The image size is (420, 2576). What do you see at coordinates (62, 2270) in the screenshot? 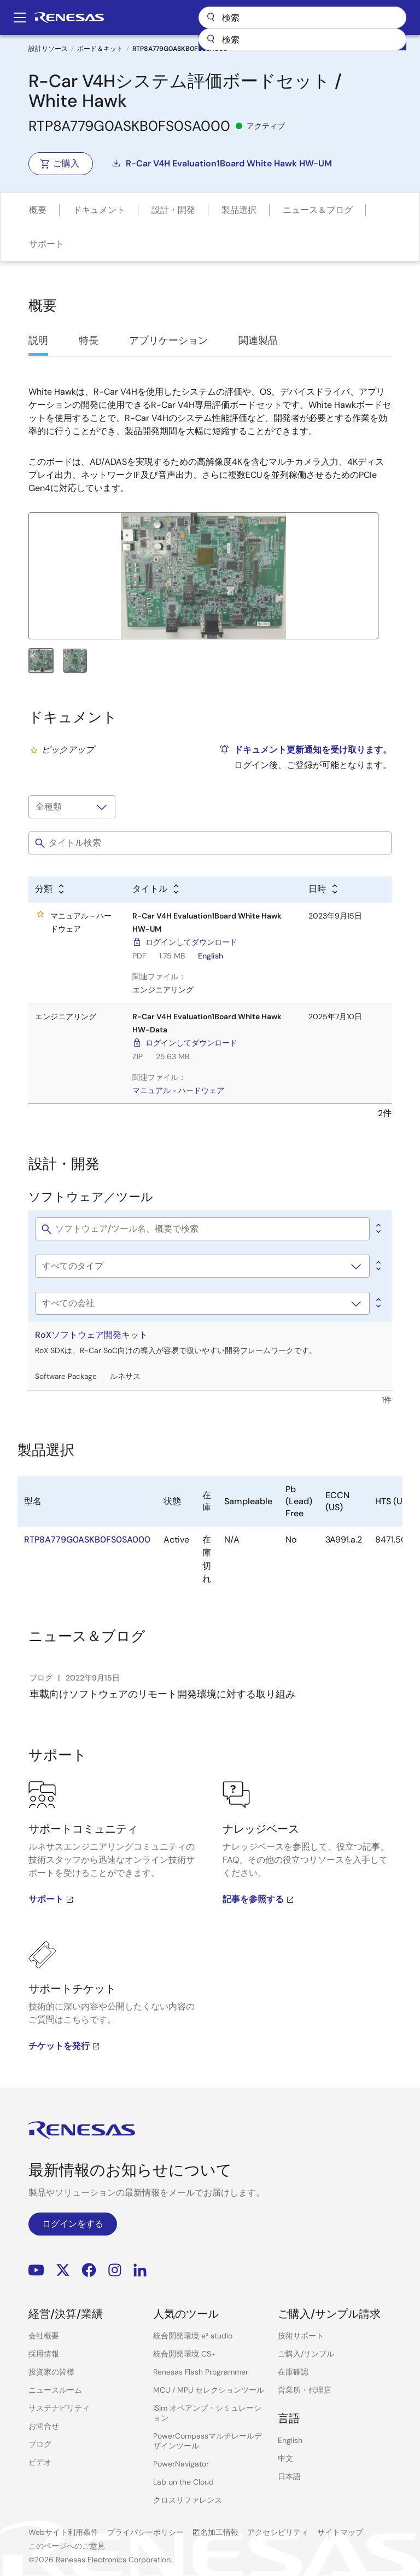
I see `Renesas’s Twitter/X` at bounding box center [62, 2270].